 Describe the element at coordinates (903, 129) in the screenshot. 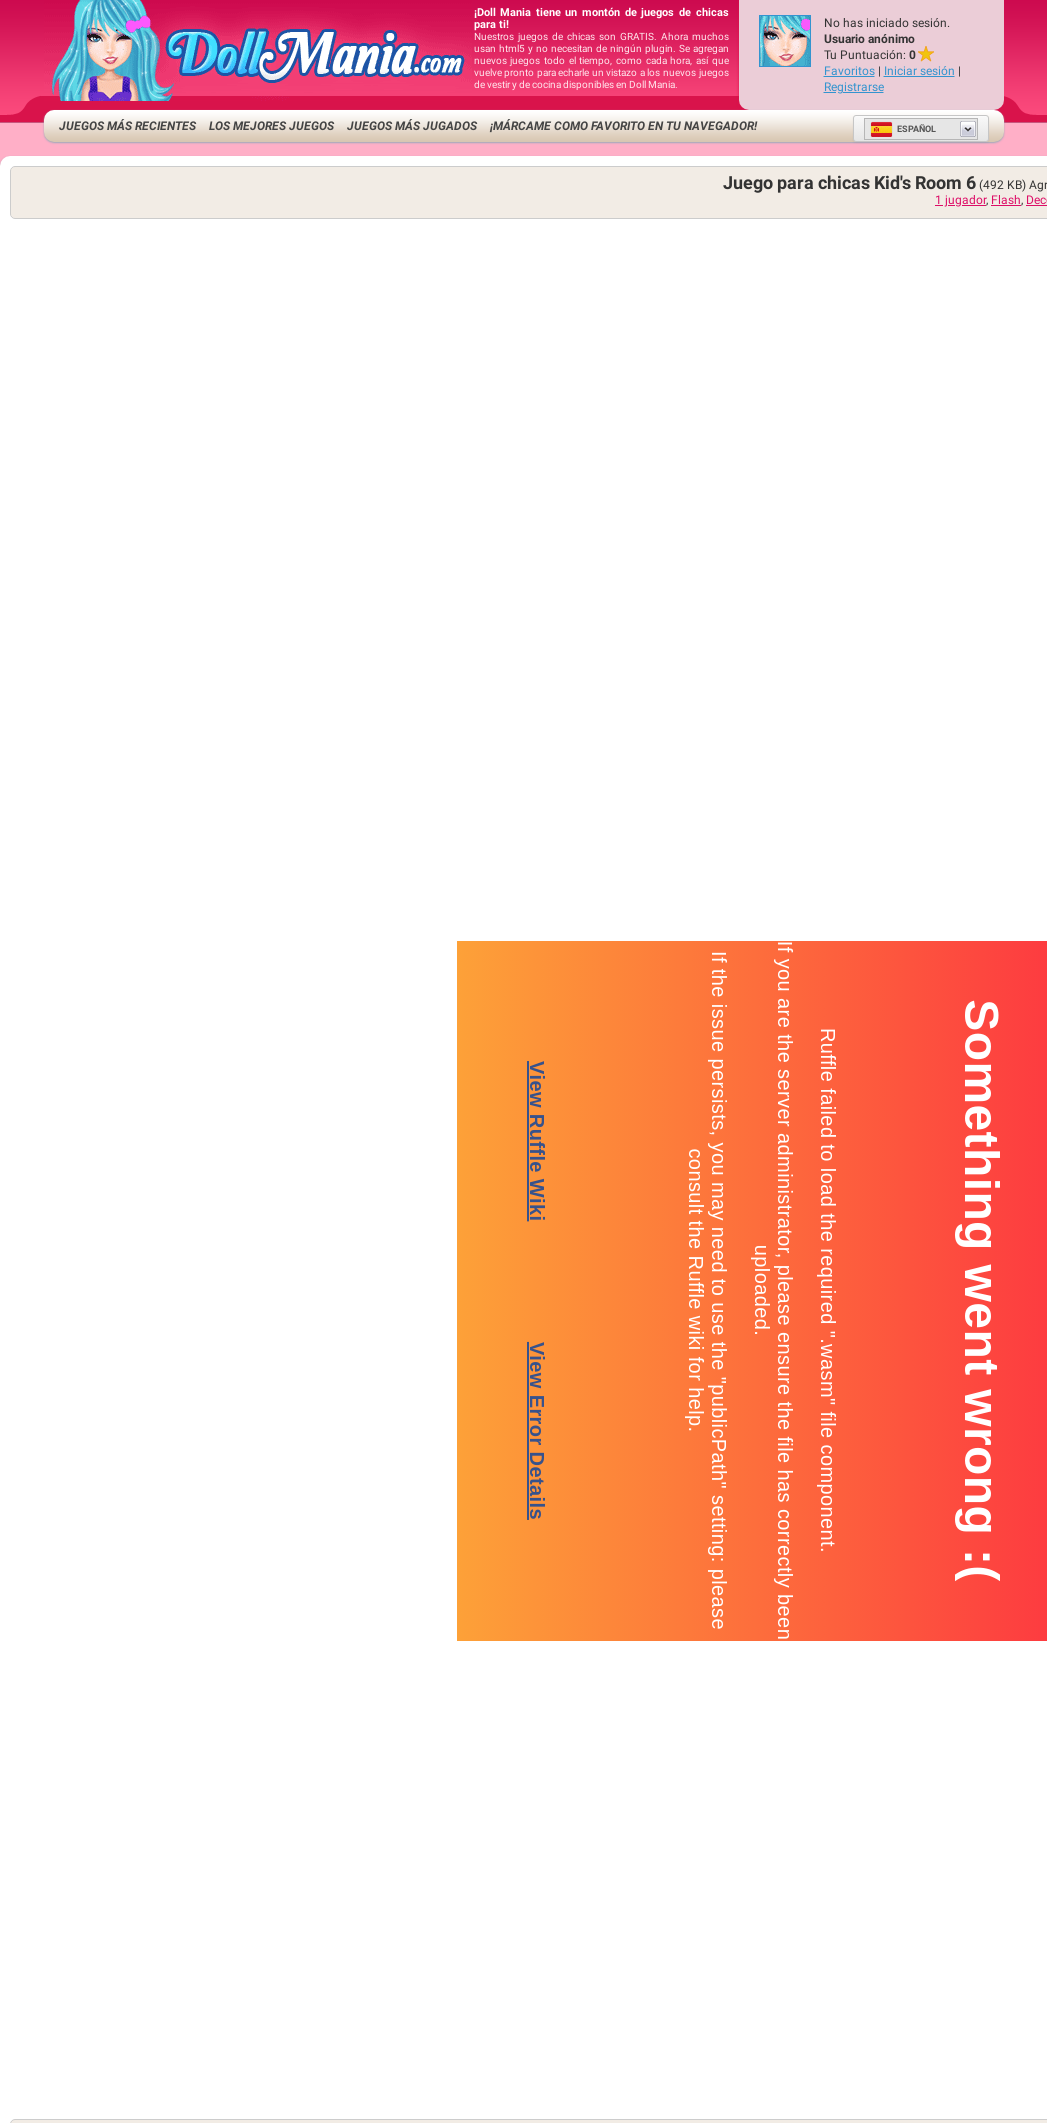

I see `Español` at that location.